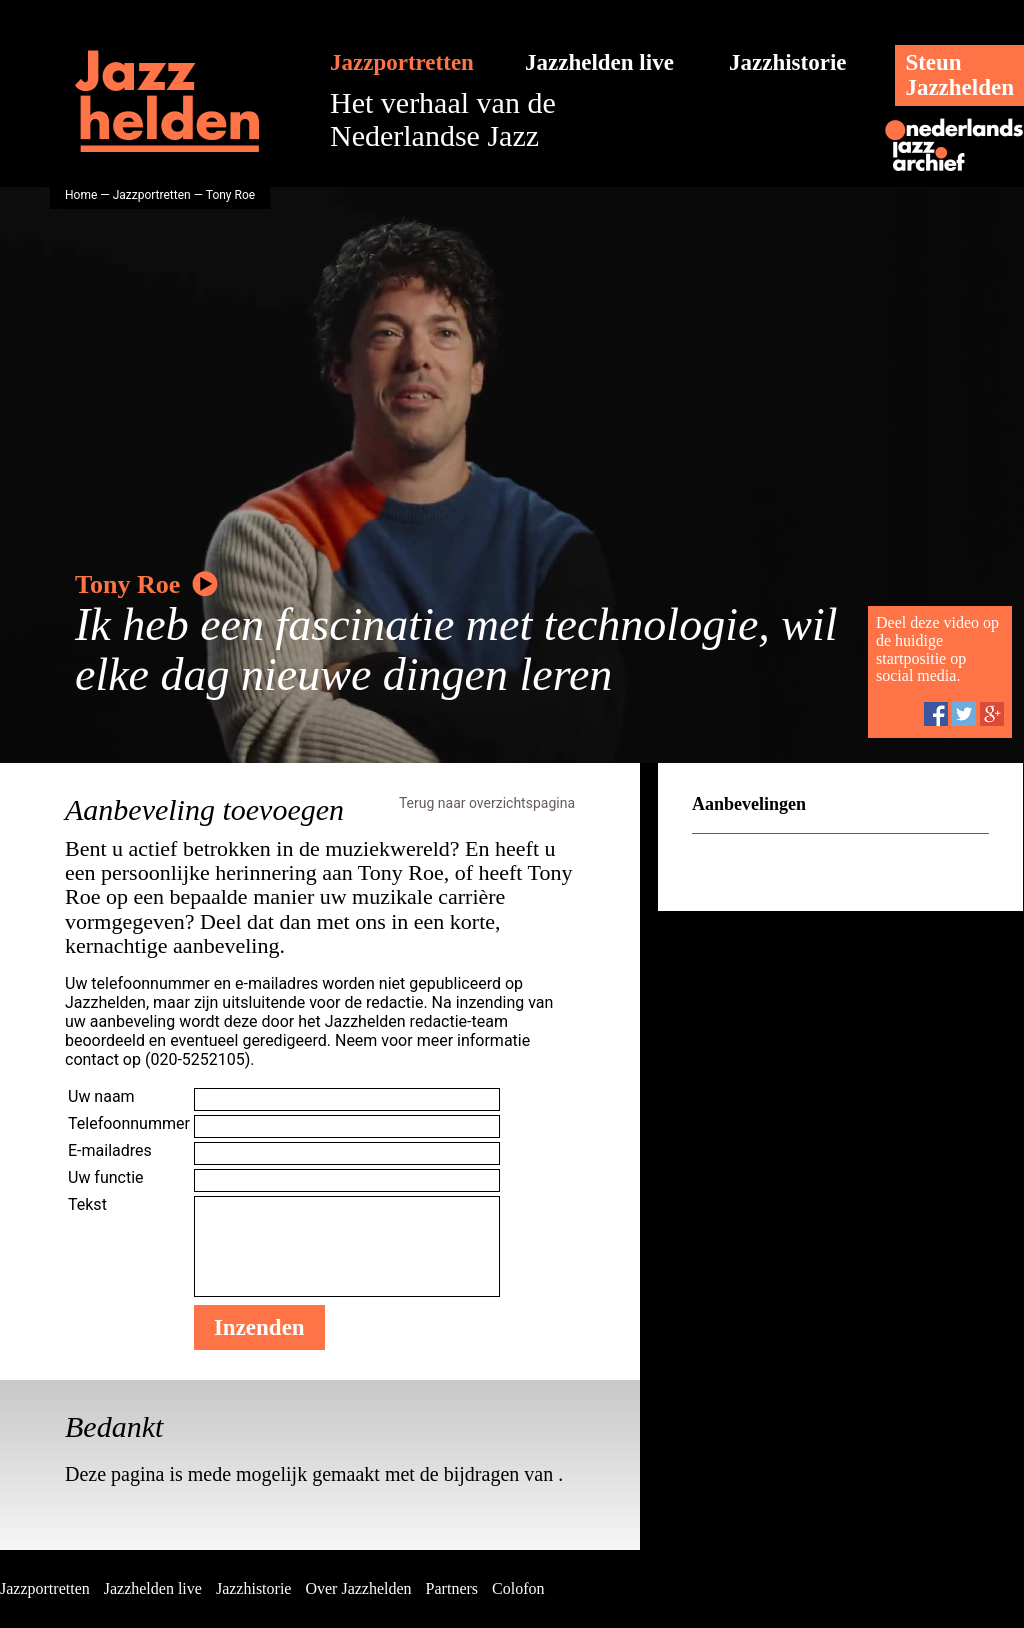 This screenshot has width=1024, height=1628. I want to click on Jazzhelden live, so click(599, 62).